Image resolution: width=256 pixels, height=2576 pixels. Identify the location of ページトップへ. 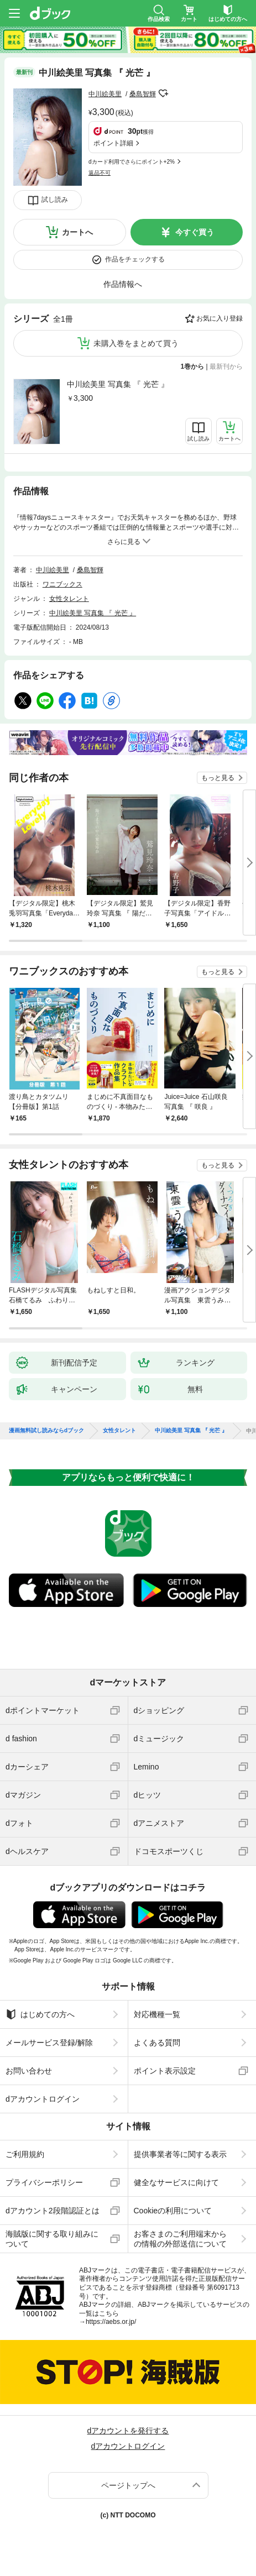
(128, 2485).